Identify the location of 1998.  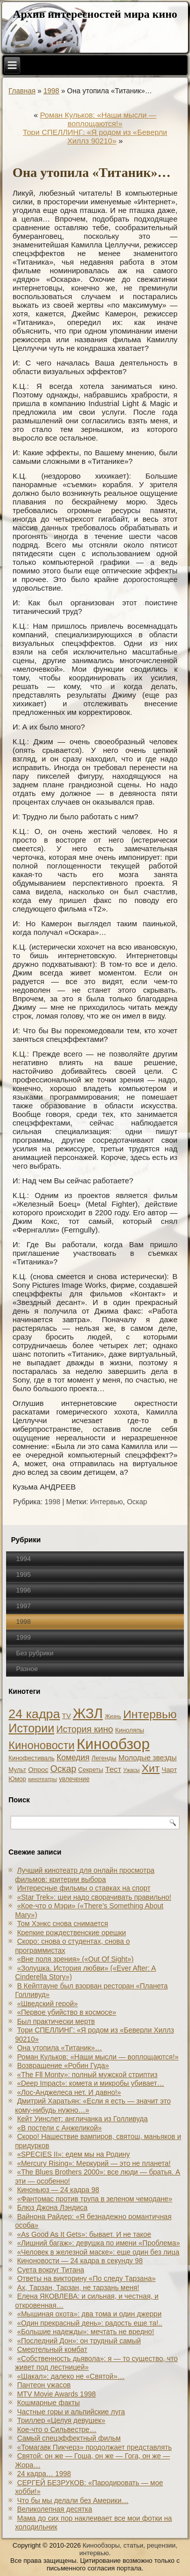
(51, 91).